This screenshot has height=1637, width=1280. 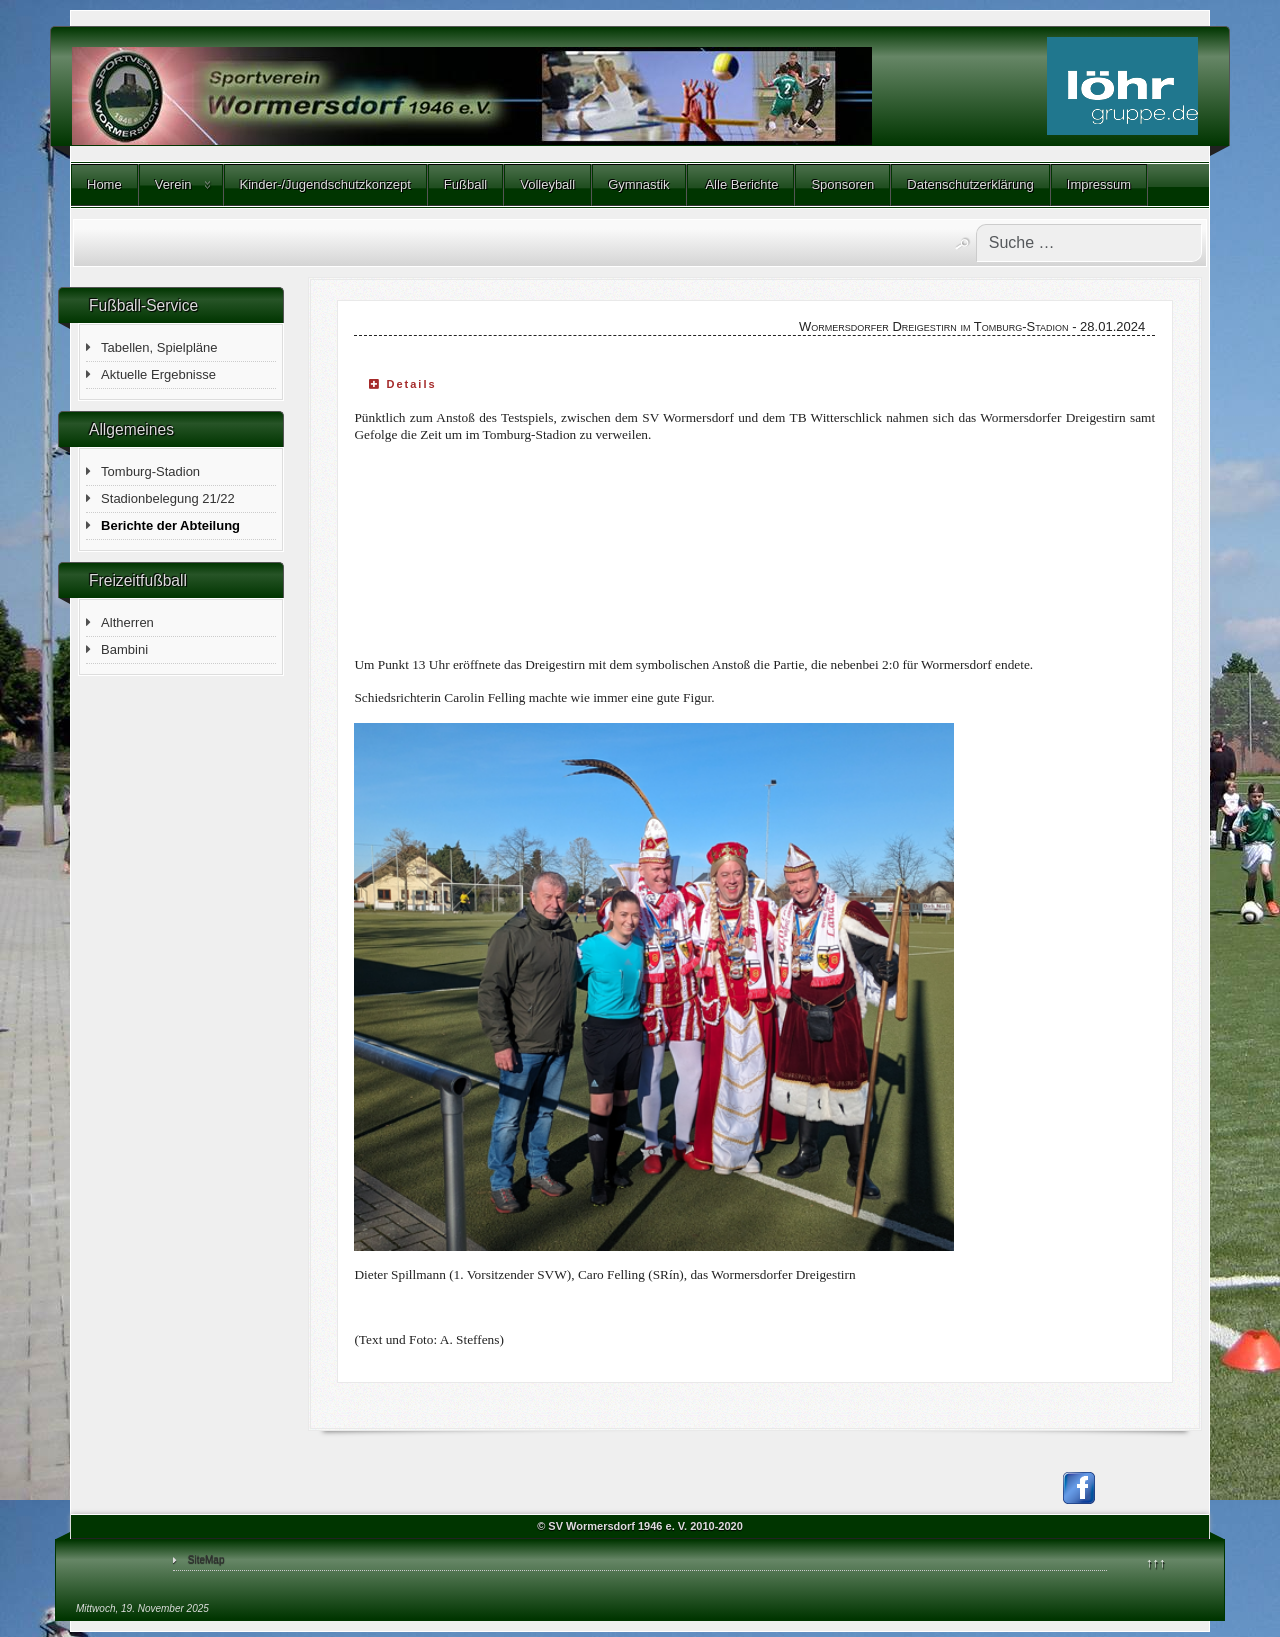 What do you see at coordinates (150, 471) in the screenshot?
I see `Tomburg-Stadion` at bounding box center [150, 471].